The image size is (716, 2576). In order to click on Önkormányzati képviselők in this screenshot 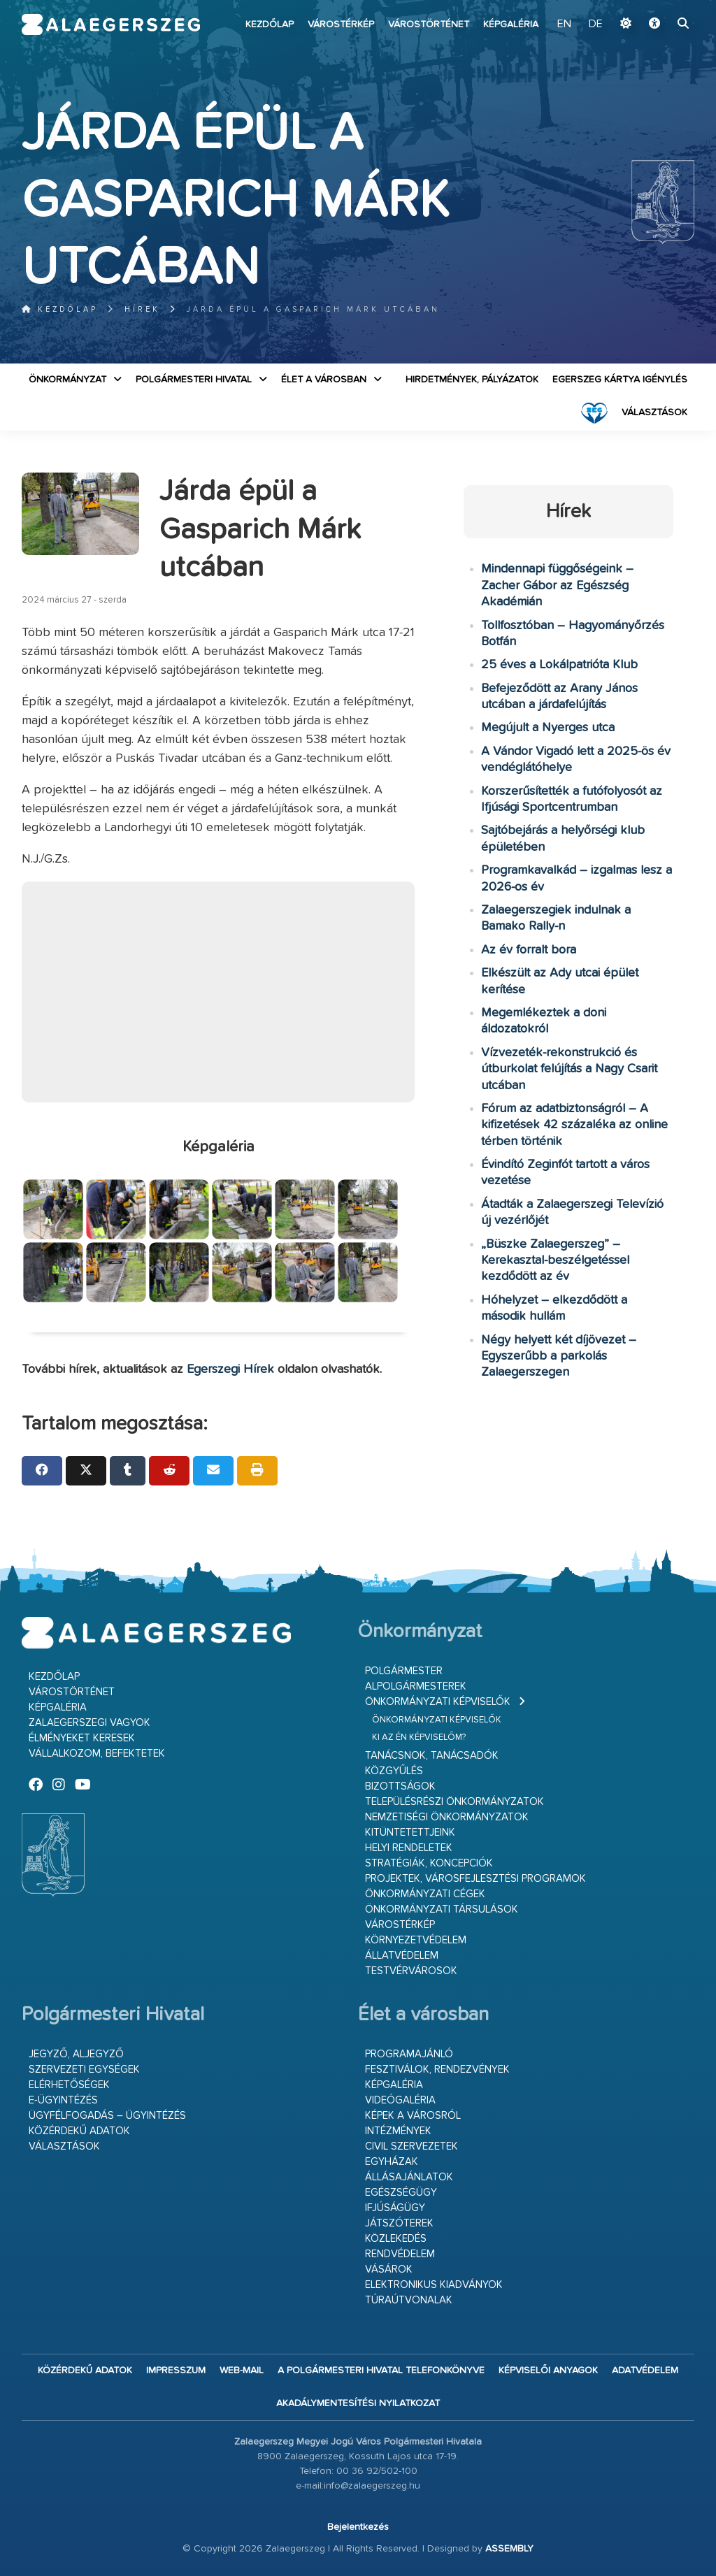, I will do `click(437, 1702)`.